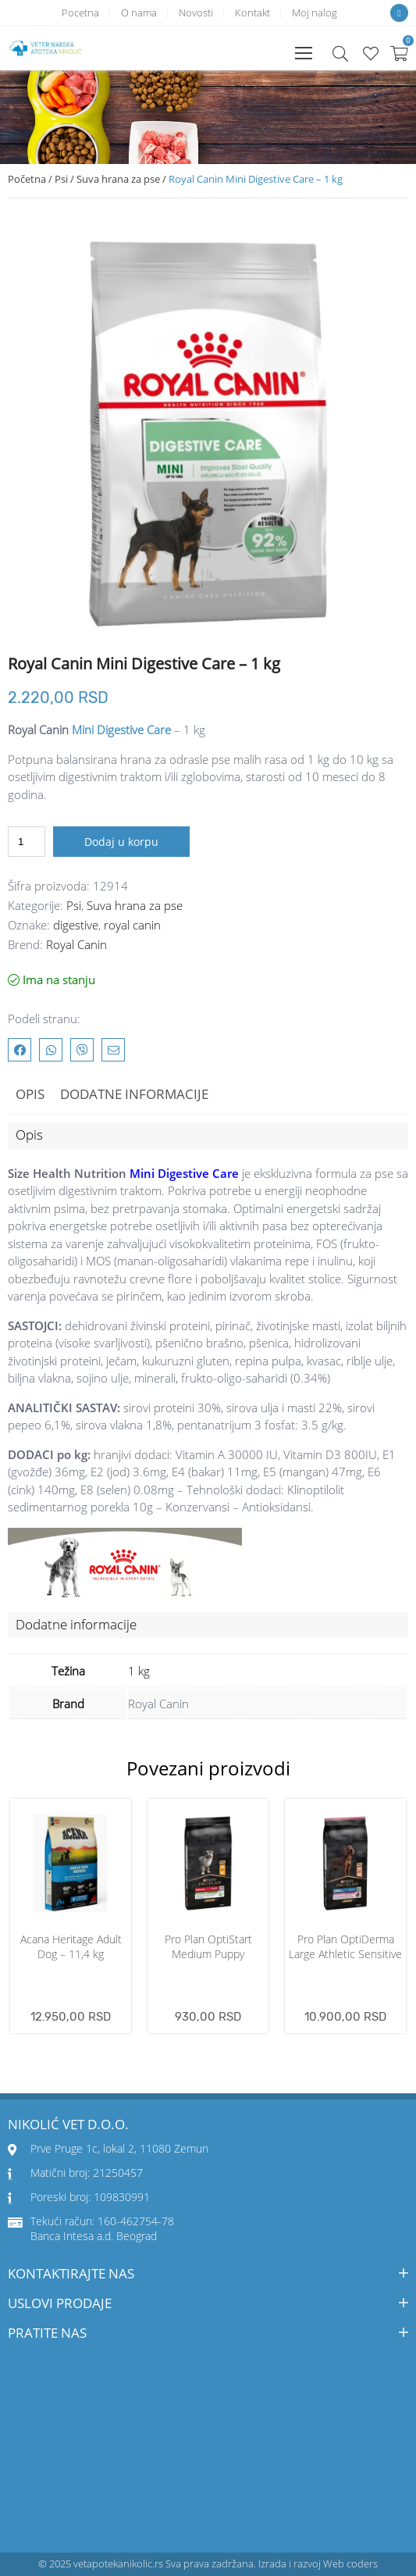  Describe the element at coordinates (76, 944) in the screenshot. I see `Royal Canin` at that location.